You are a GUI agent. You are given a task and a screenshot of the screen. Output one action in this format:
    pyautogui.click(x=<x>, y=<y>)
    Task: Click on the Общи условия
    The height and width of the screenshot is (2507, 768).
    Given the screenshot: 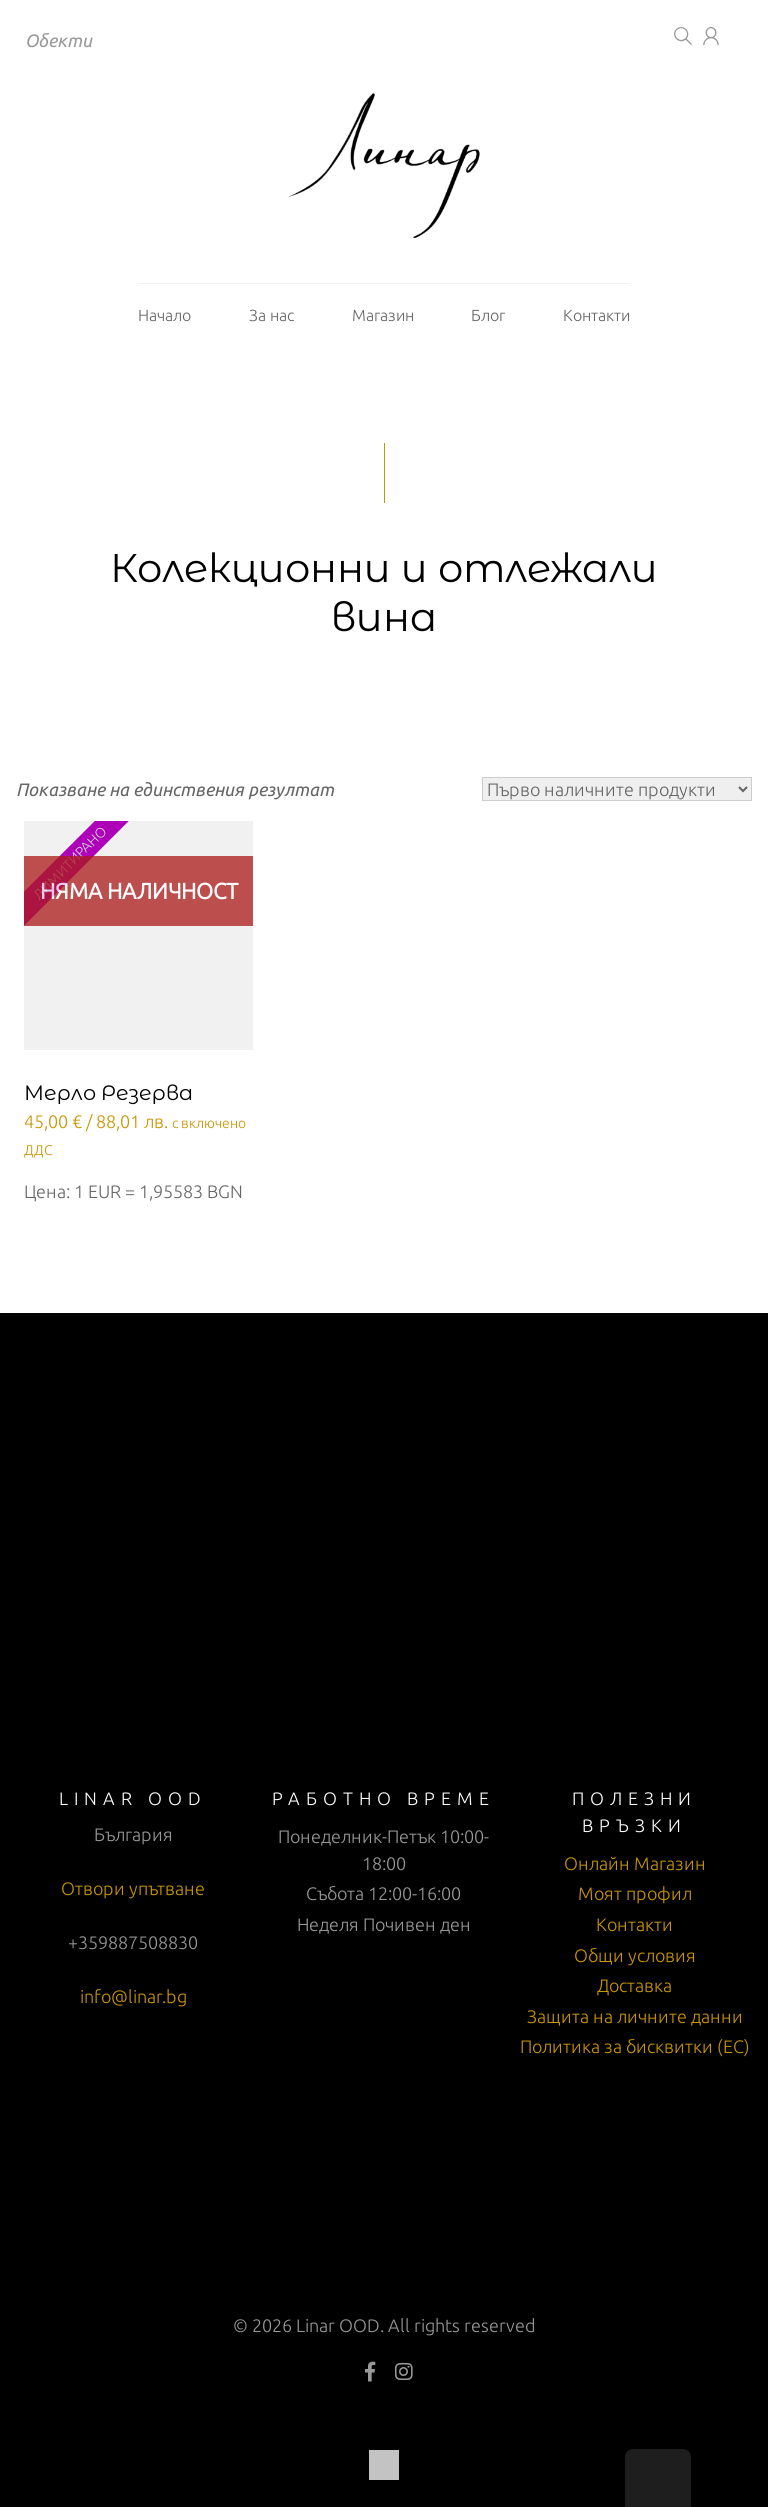 What is the action you would take?
    pyautogui.click(x=635, y=1955)
    